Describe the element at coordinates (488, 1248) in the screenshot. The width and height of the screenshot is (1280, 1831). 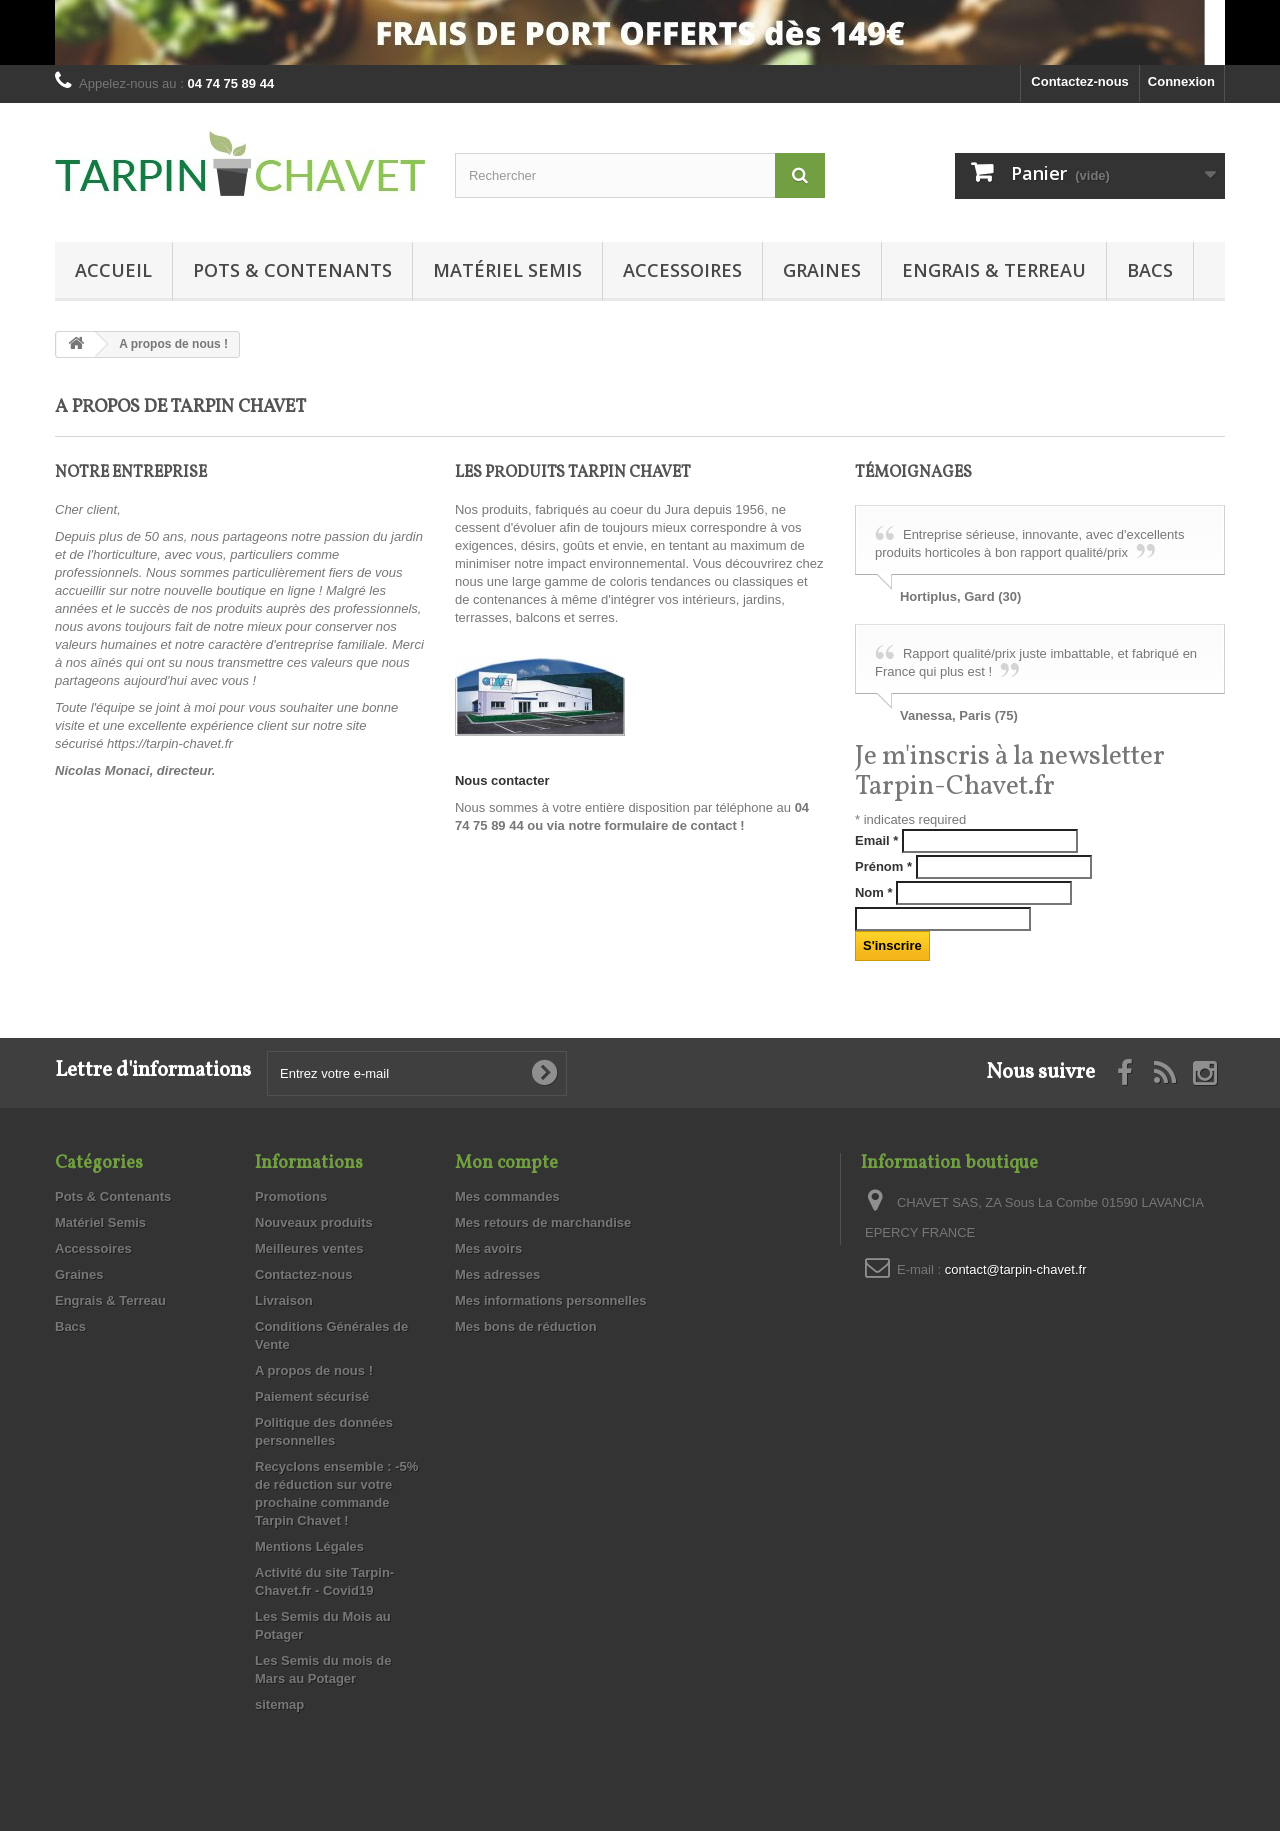
I see `Mes avoirs` at that location.